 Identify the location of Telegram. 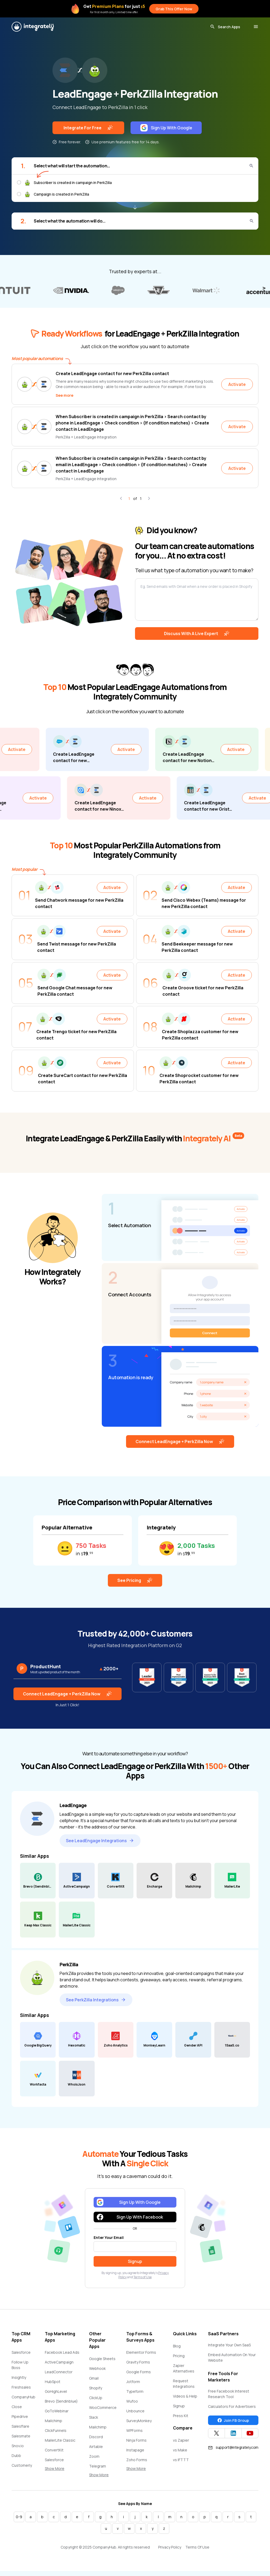
(97, 2470).